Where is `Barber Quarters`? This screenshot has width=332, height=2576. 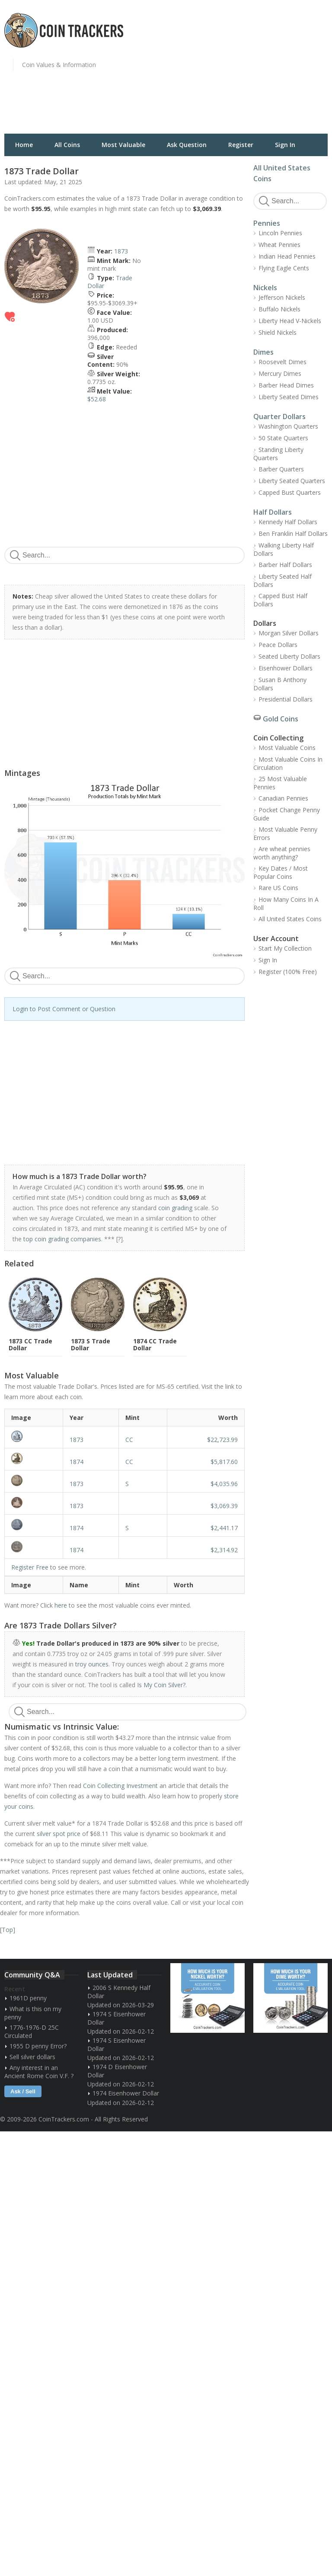 Barber Quarters is located at coordinates (281, 469).